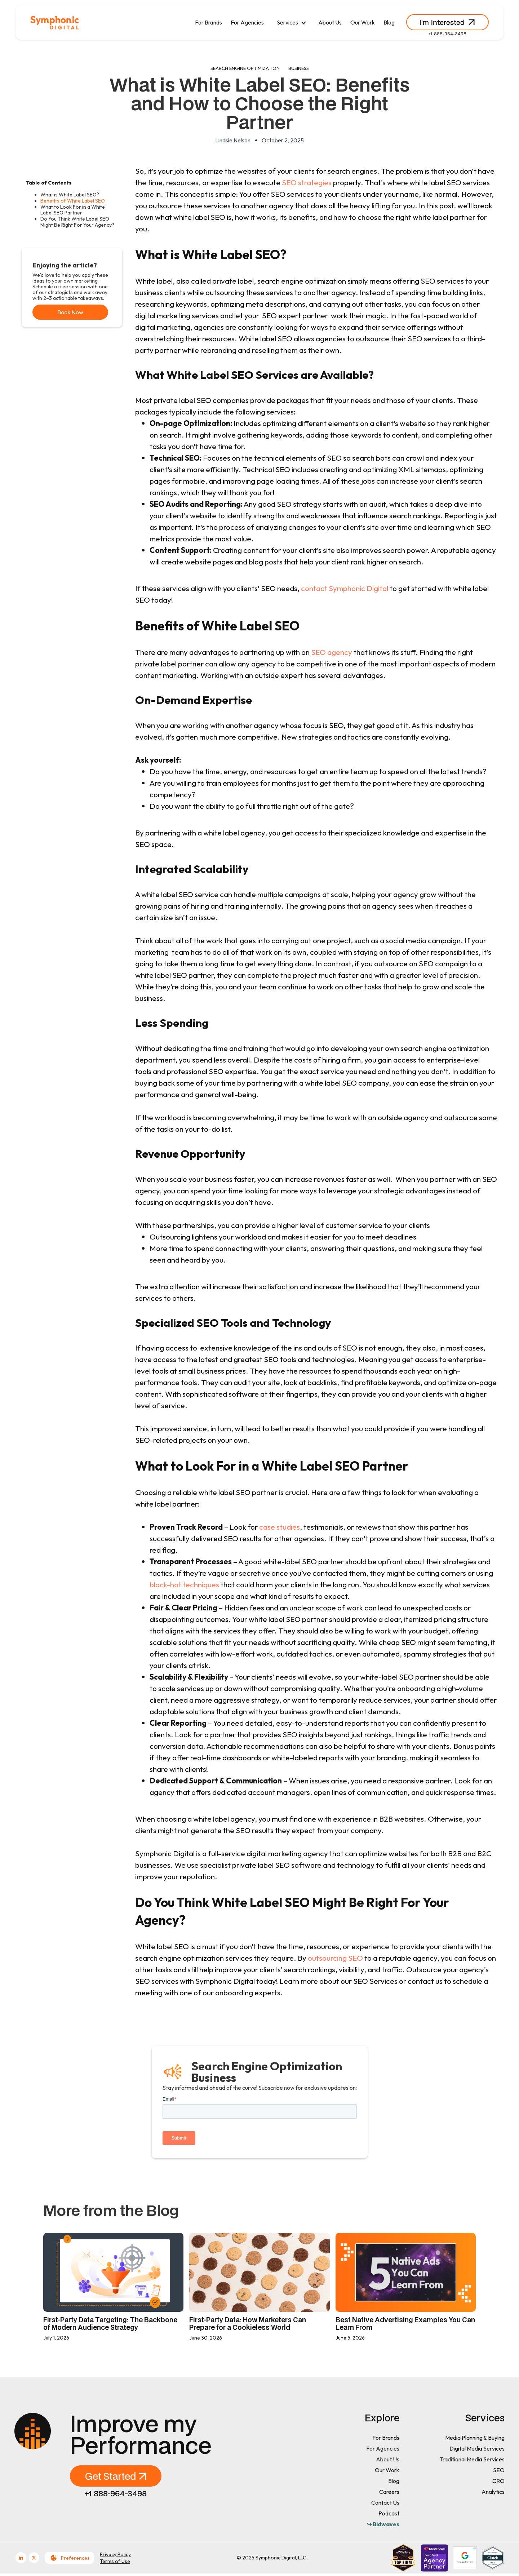 Image resolution: width=519 pixels, height=2576 pixels. I want to click on Contact Us, so click(385, 2502).